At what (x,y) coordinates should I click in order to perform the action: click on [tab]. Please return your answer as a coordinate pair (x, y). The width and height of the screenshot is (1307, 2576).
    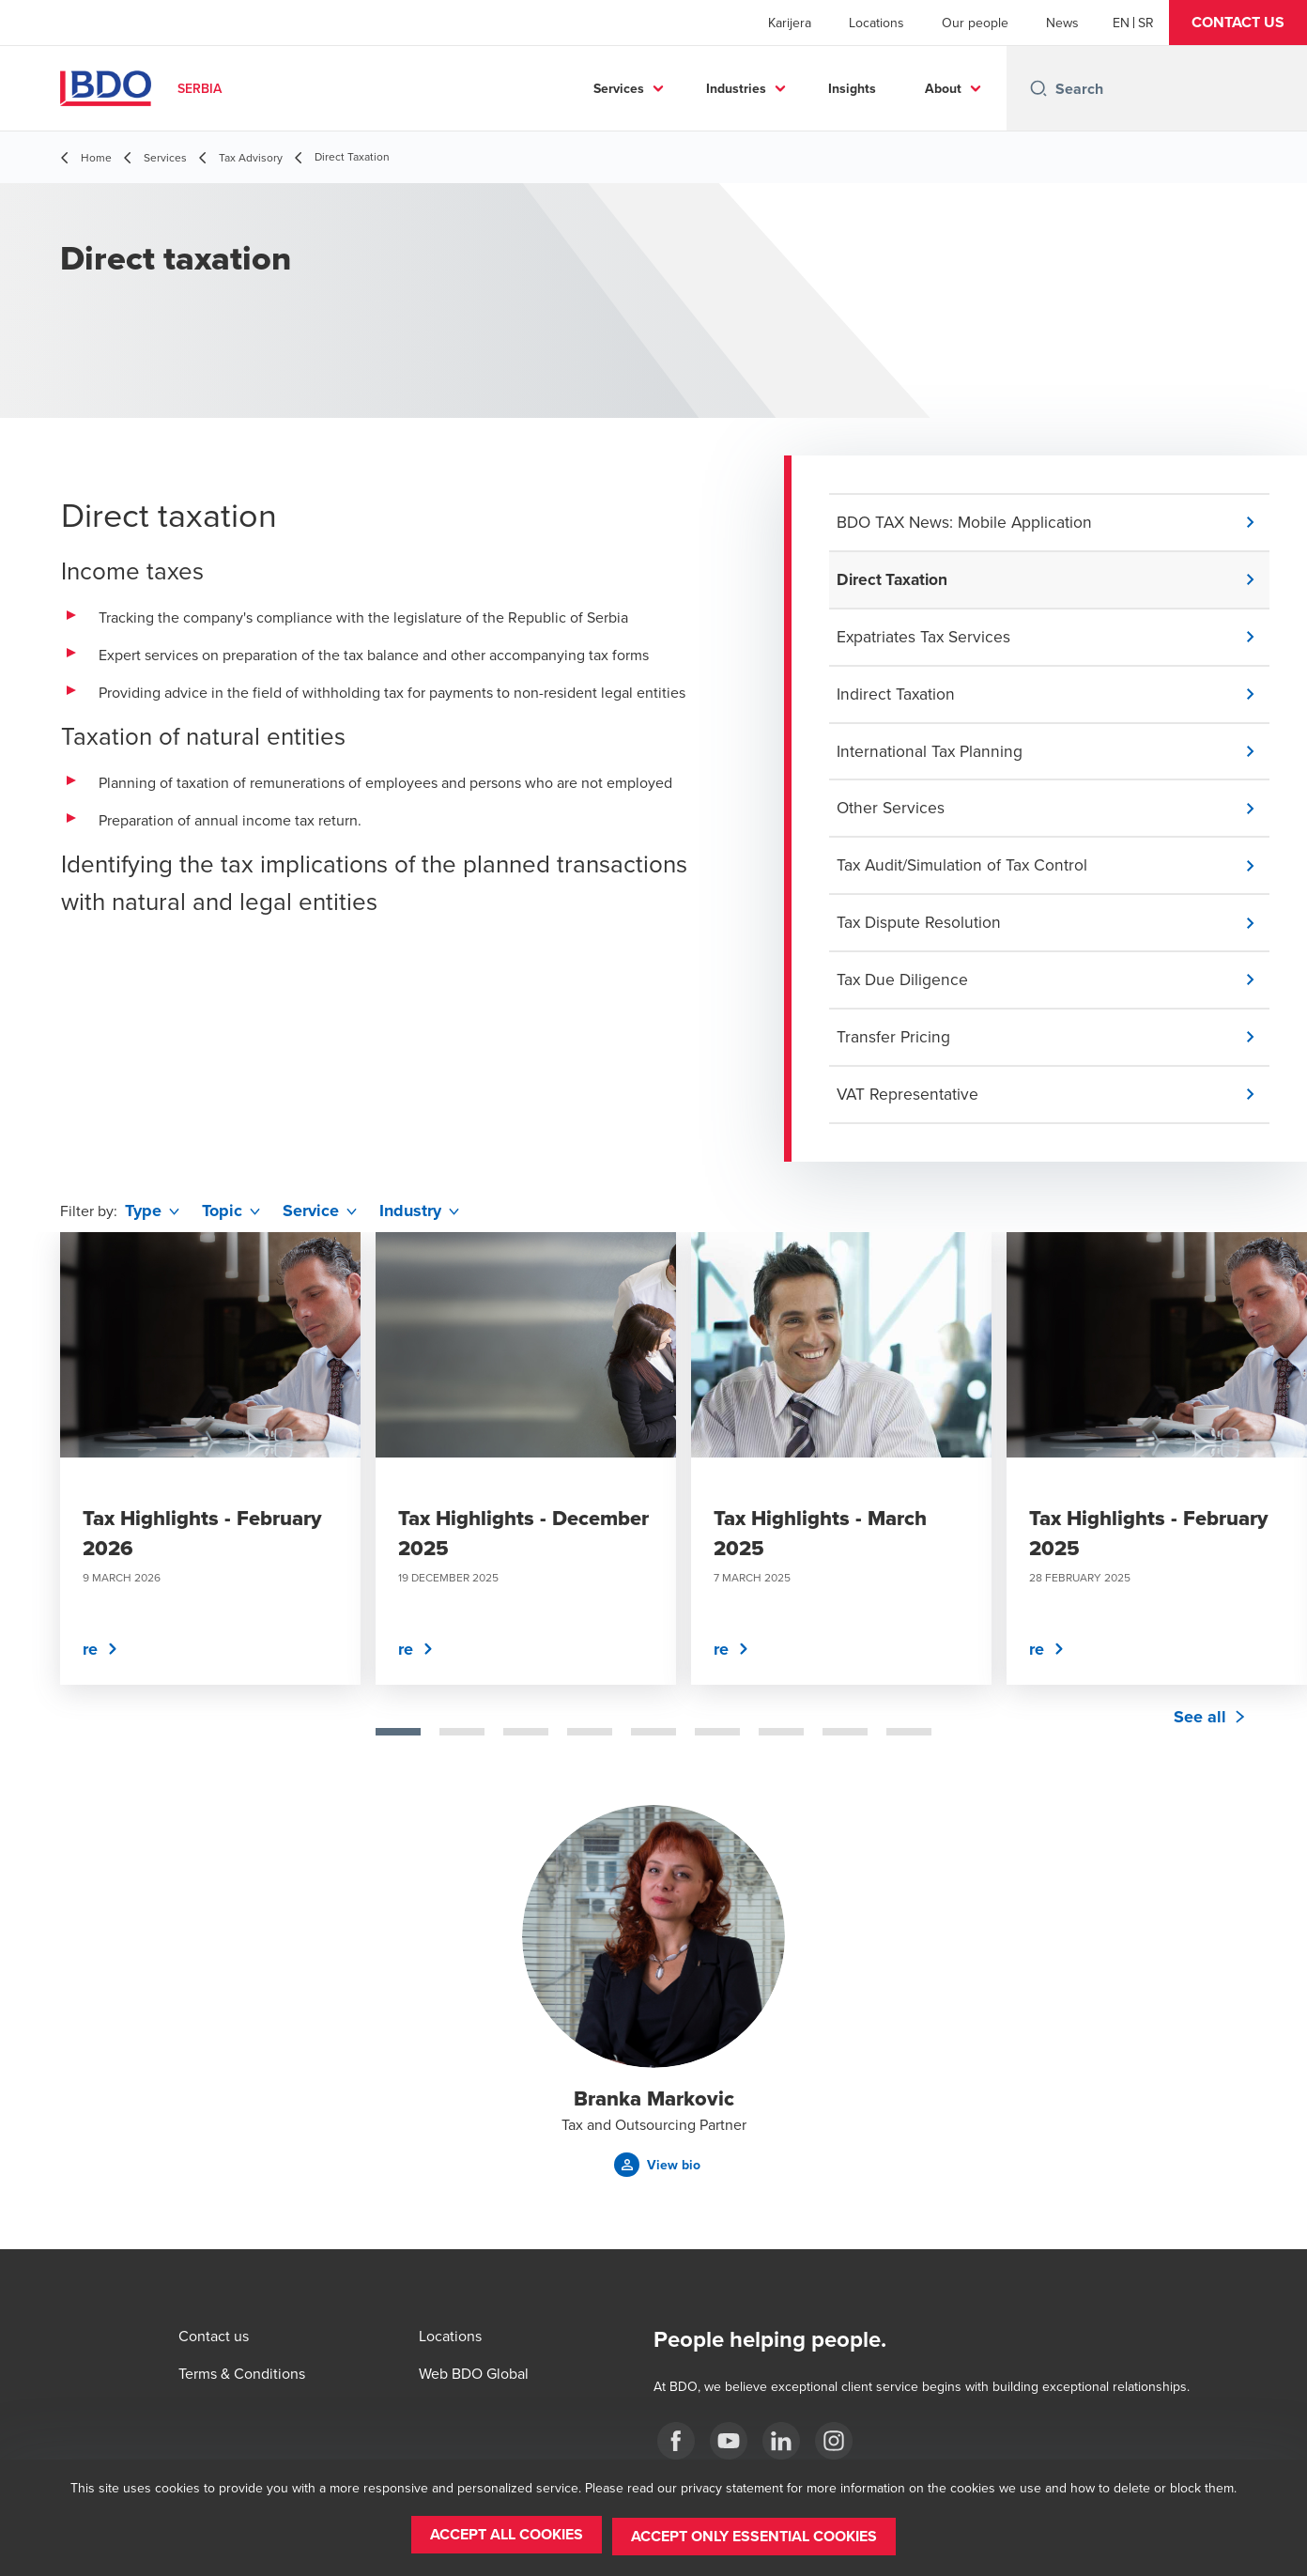
    Looking at the image, I should click on (398, 1743).